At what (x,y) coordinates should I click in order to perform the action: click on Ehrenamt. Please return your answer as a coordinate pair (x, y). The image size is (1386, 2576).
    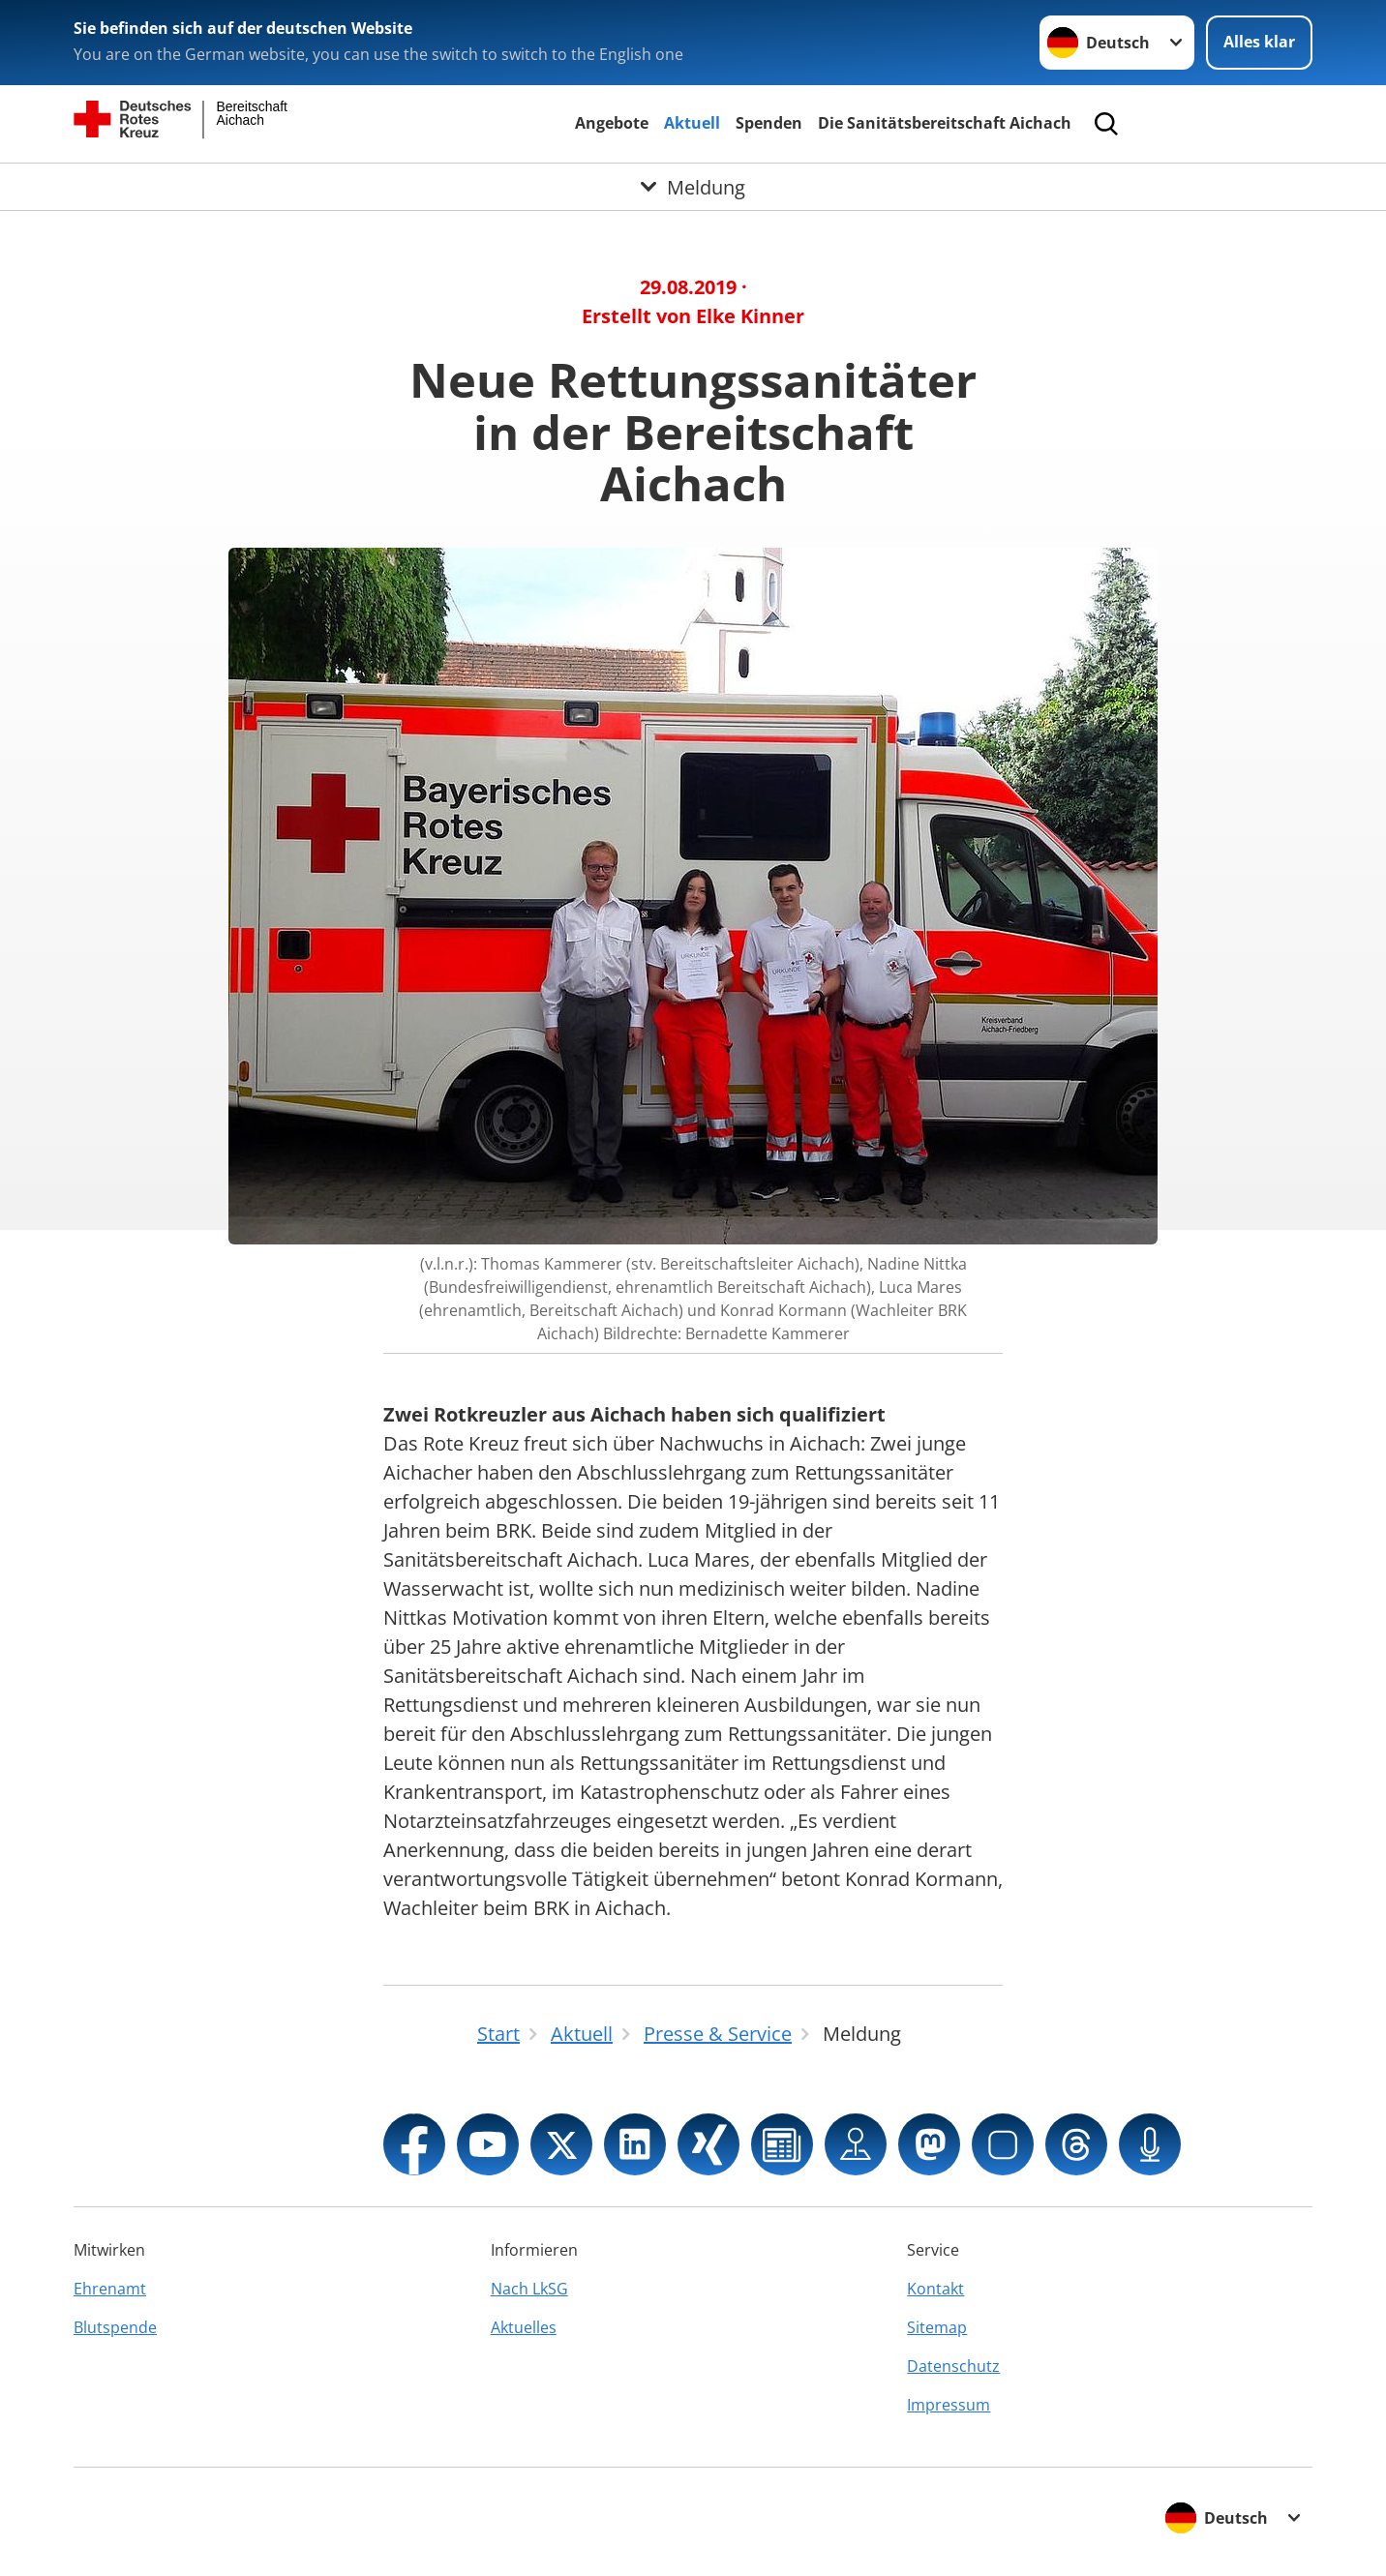
    Looking at the image, I should click on (110, 2288).